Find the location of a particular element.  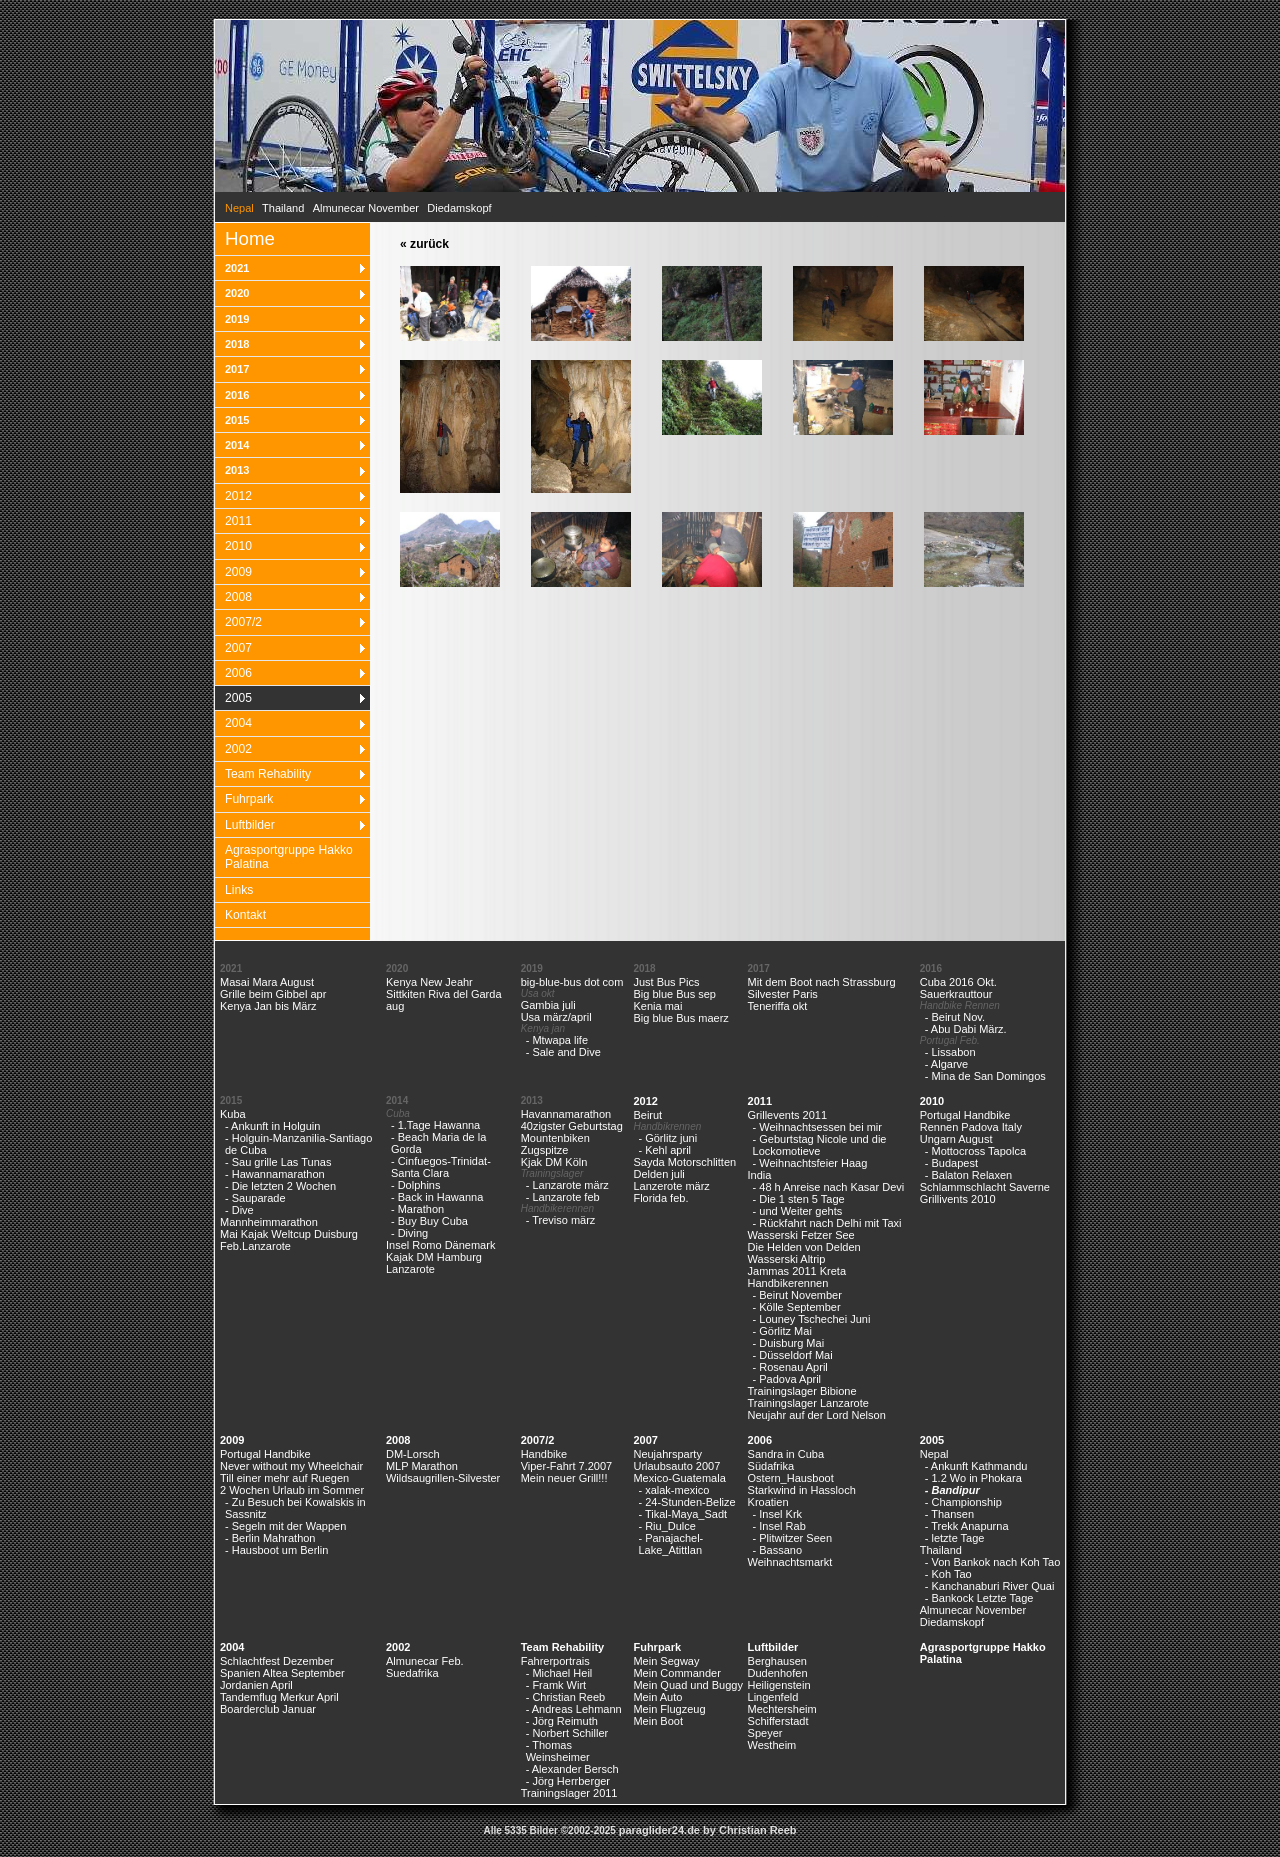

- Die letzten 2 Wochen is located at coordinates (280, 1186).